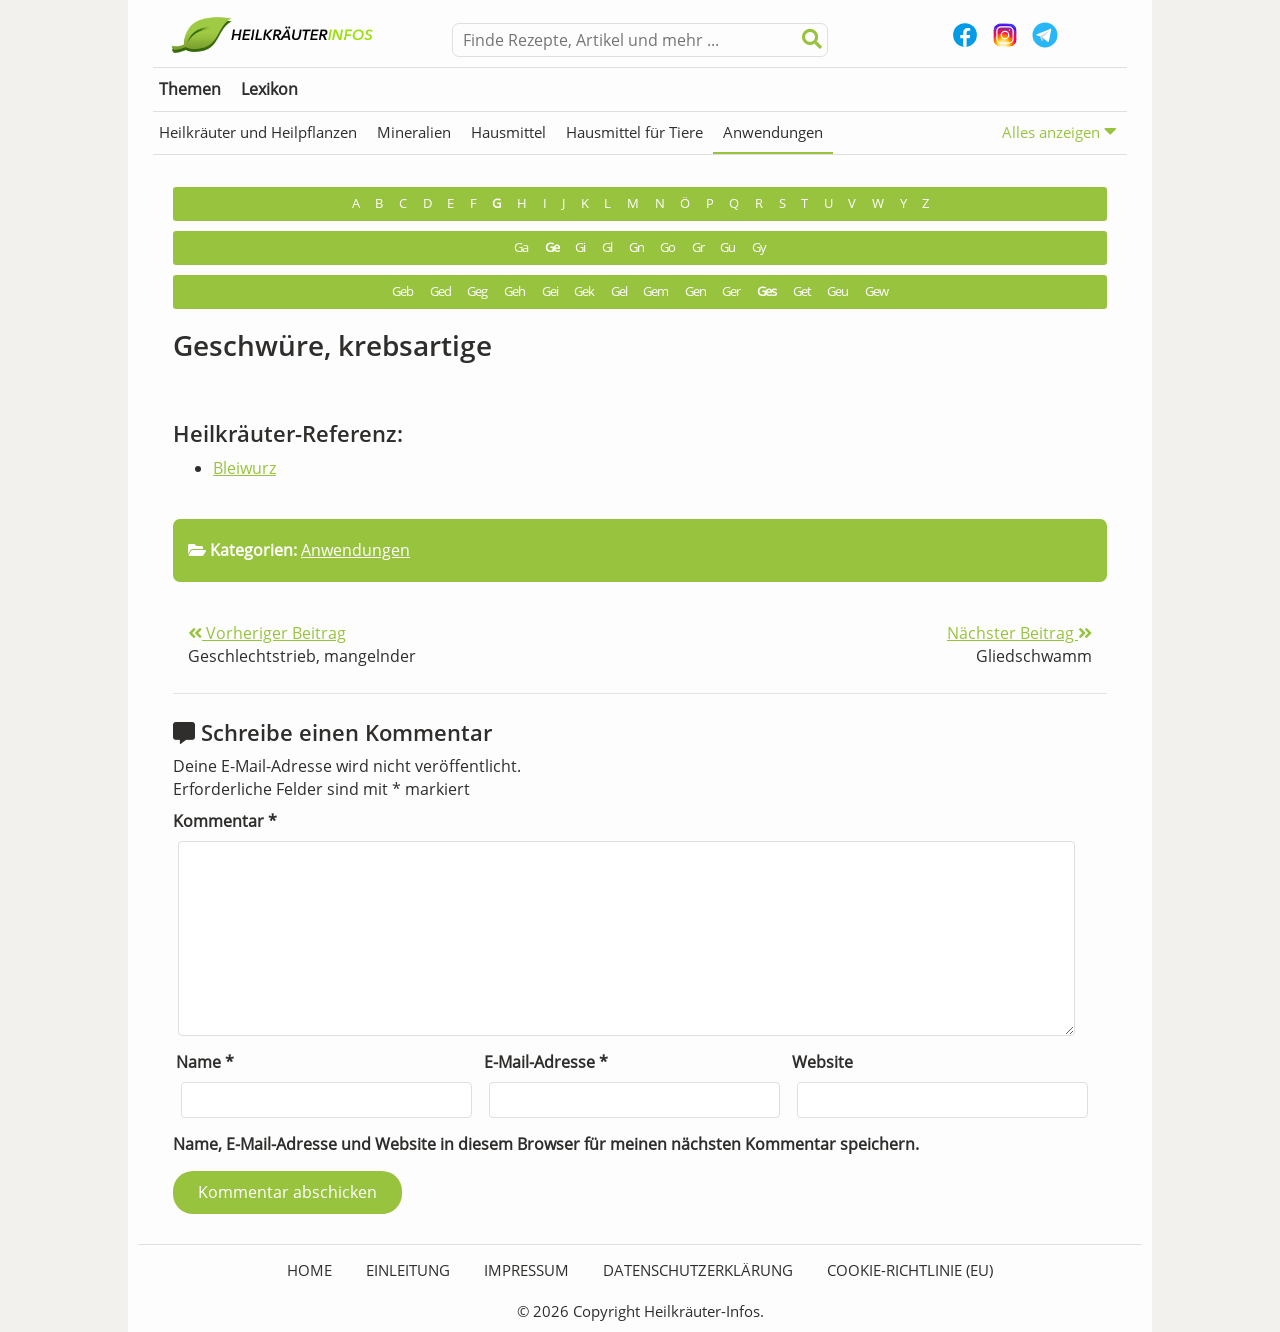  Describe the element at coordinates (225, 821) in the screenshot. I see `Kommentar` at that location.